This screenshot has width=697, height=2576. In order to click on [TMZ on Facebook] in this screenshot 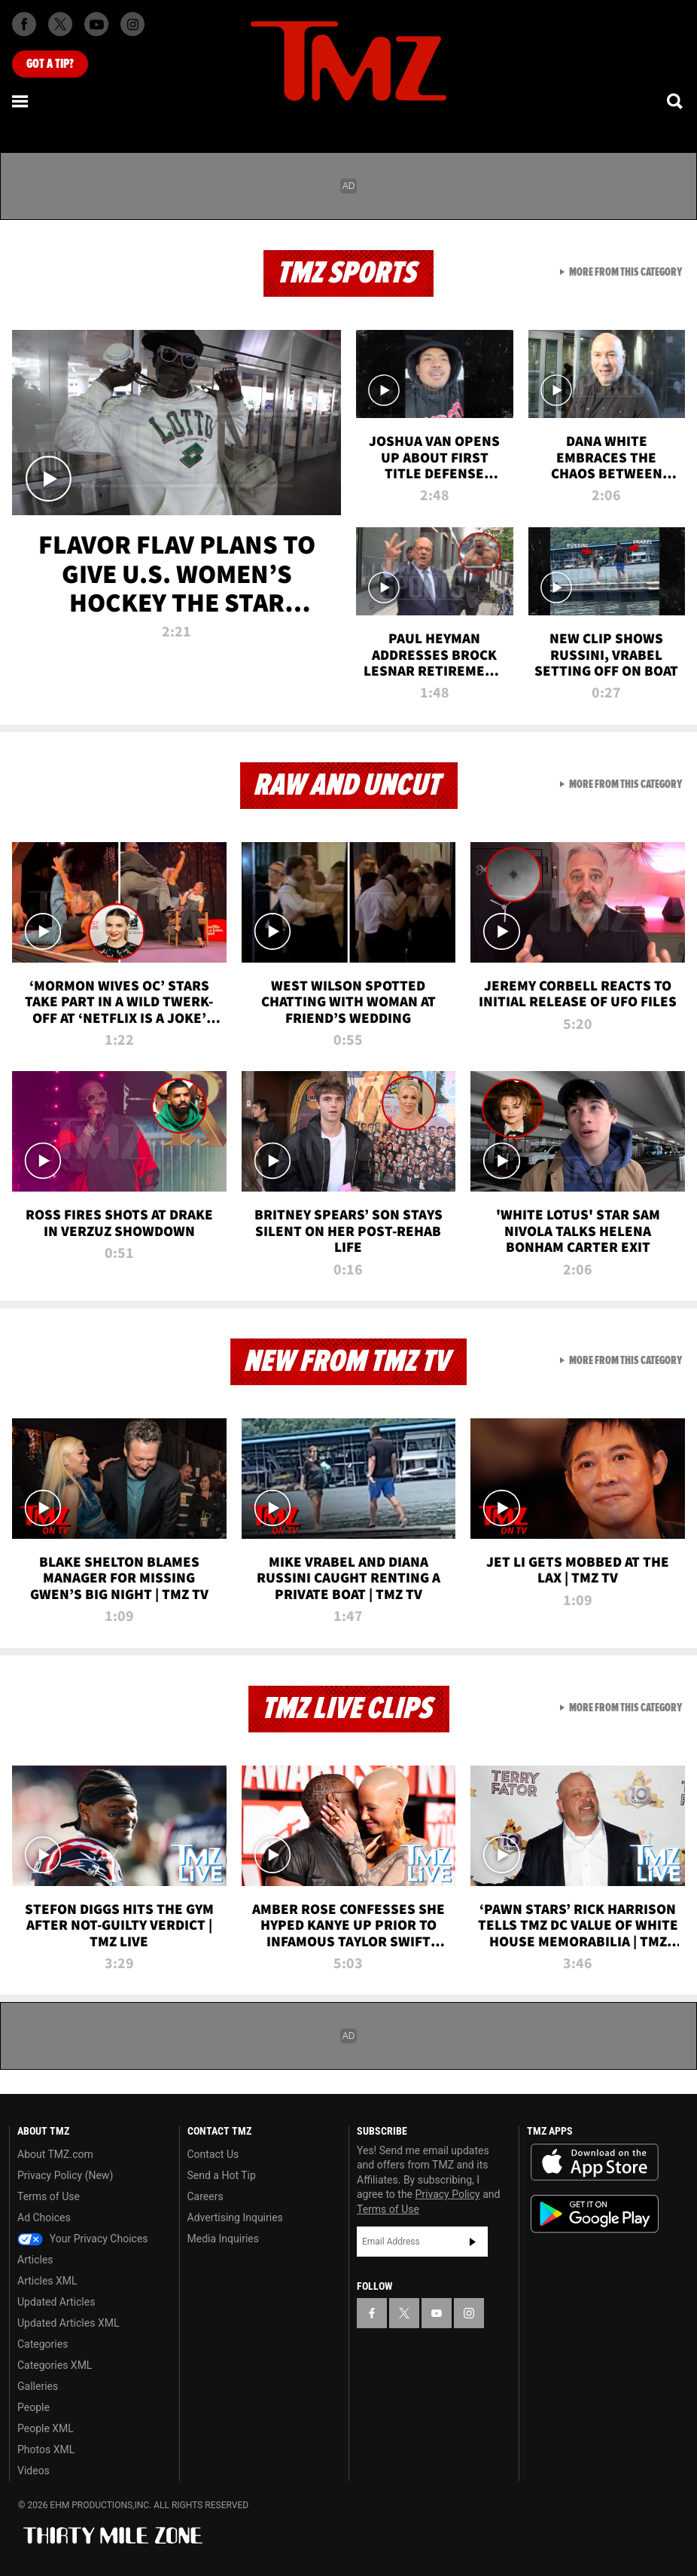, I will do `click(24, 24)`.